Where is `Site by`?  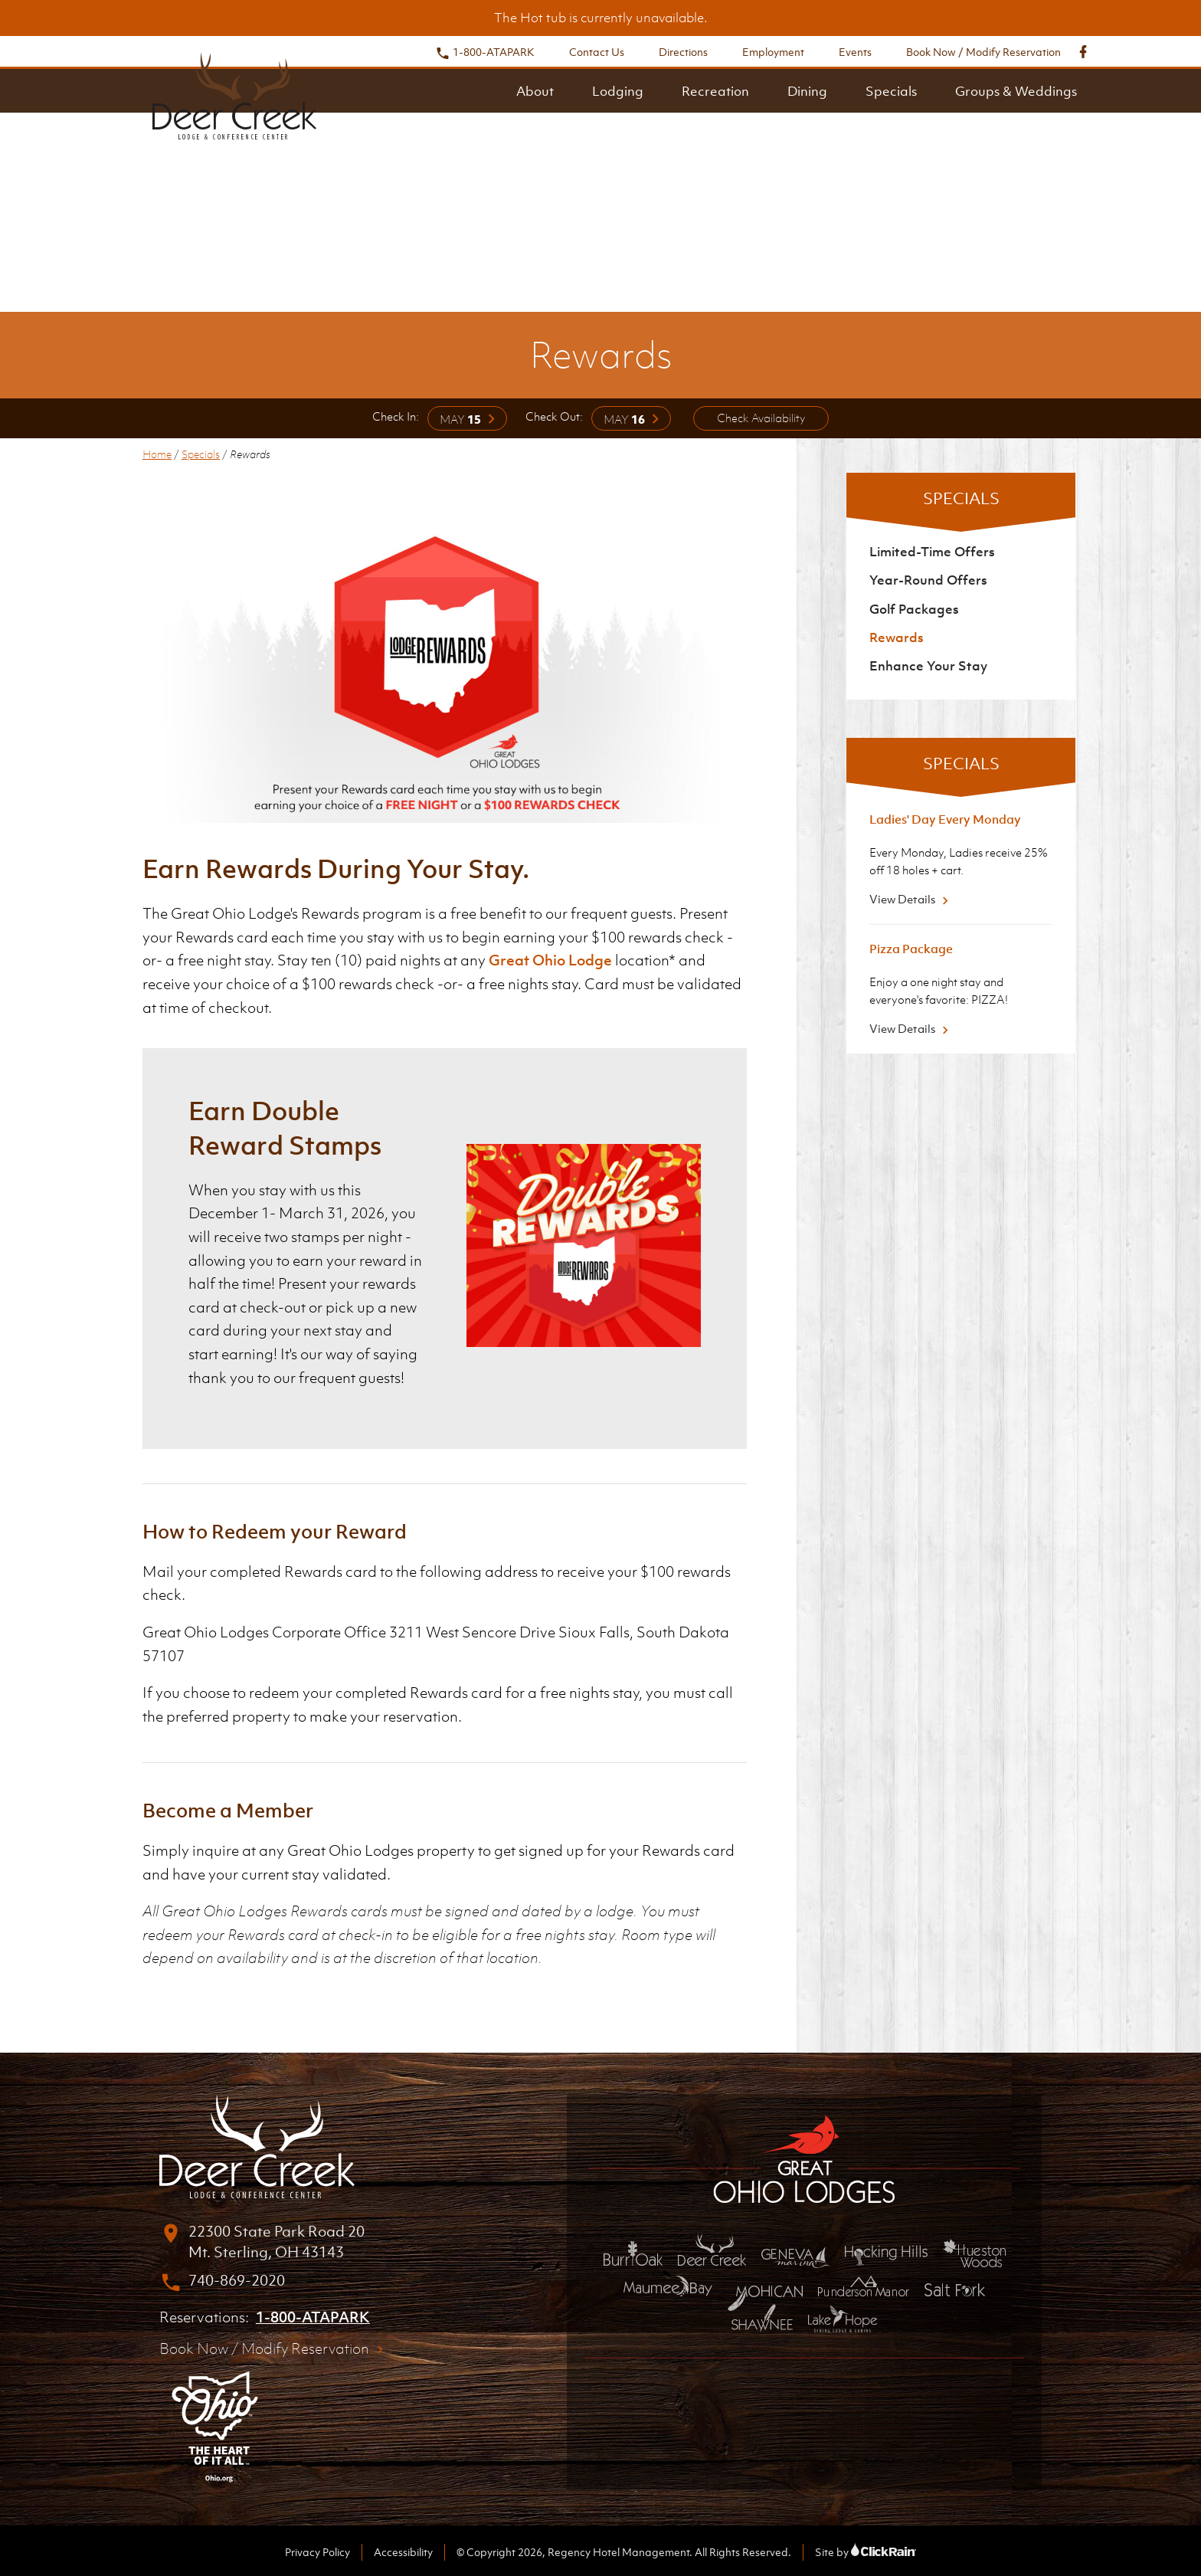 Site by is located at coordinates (865, 2552).